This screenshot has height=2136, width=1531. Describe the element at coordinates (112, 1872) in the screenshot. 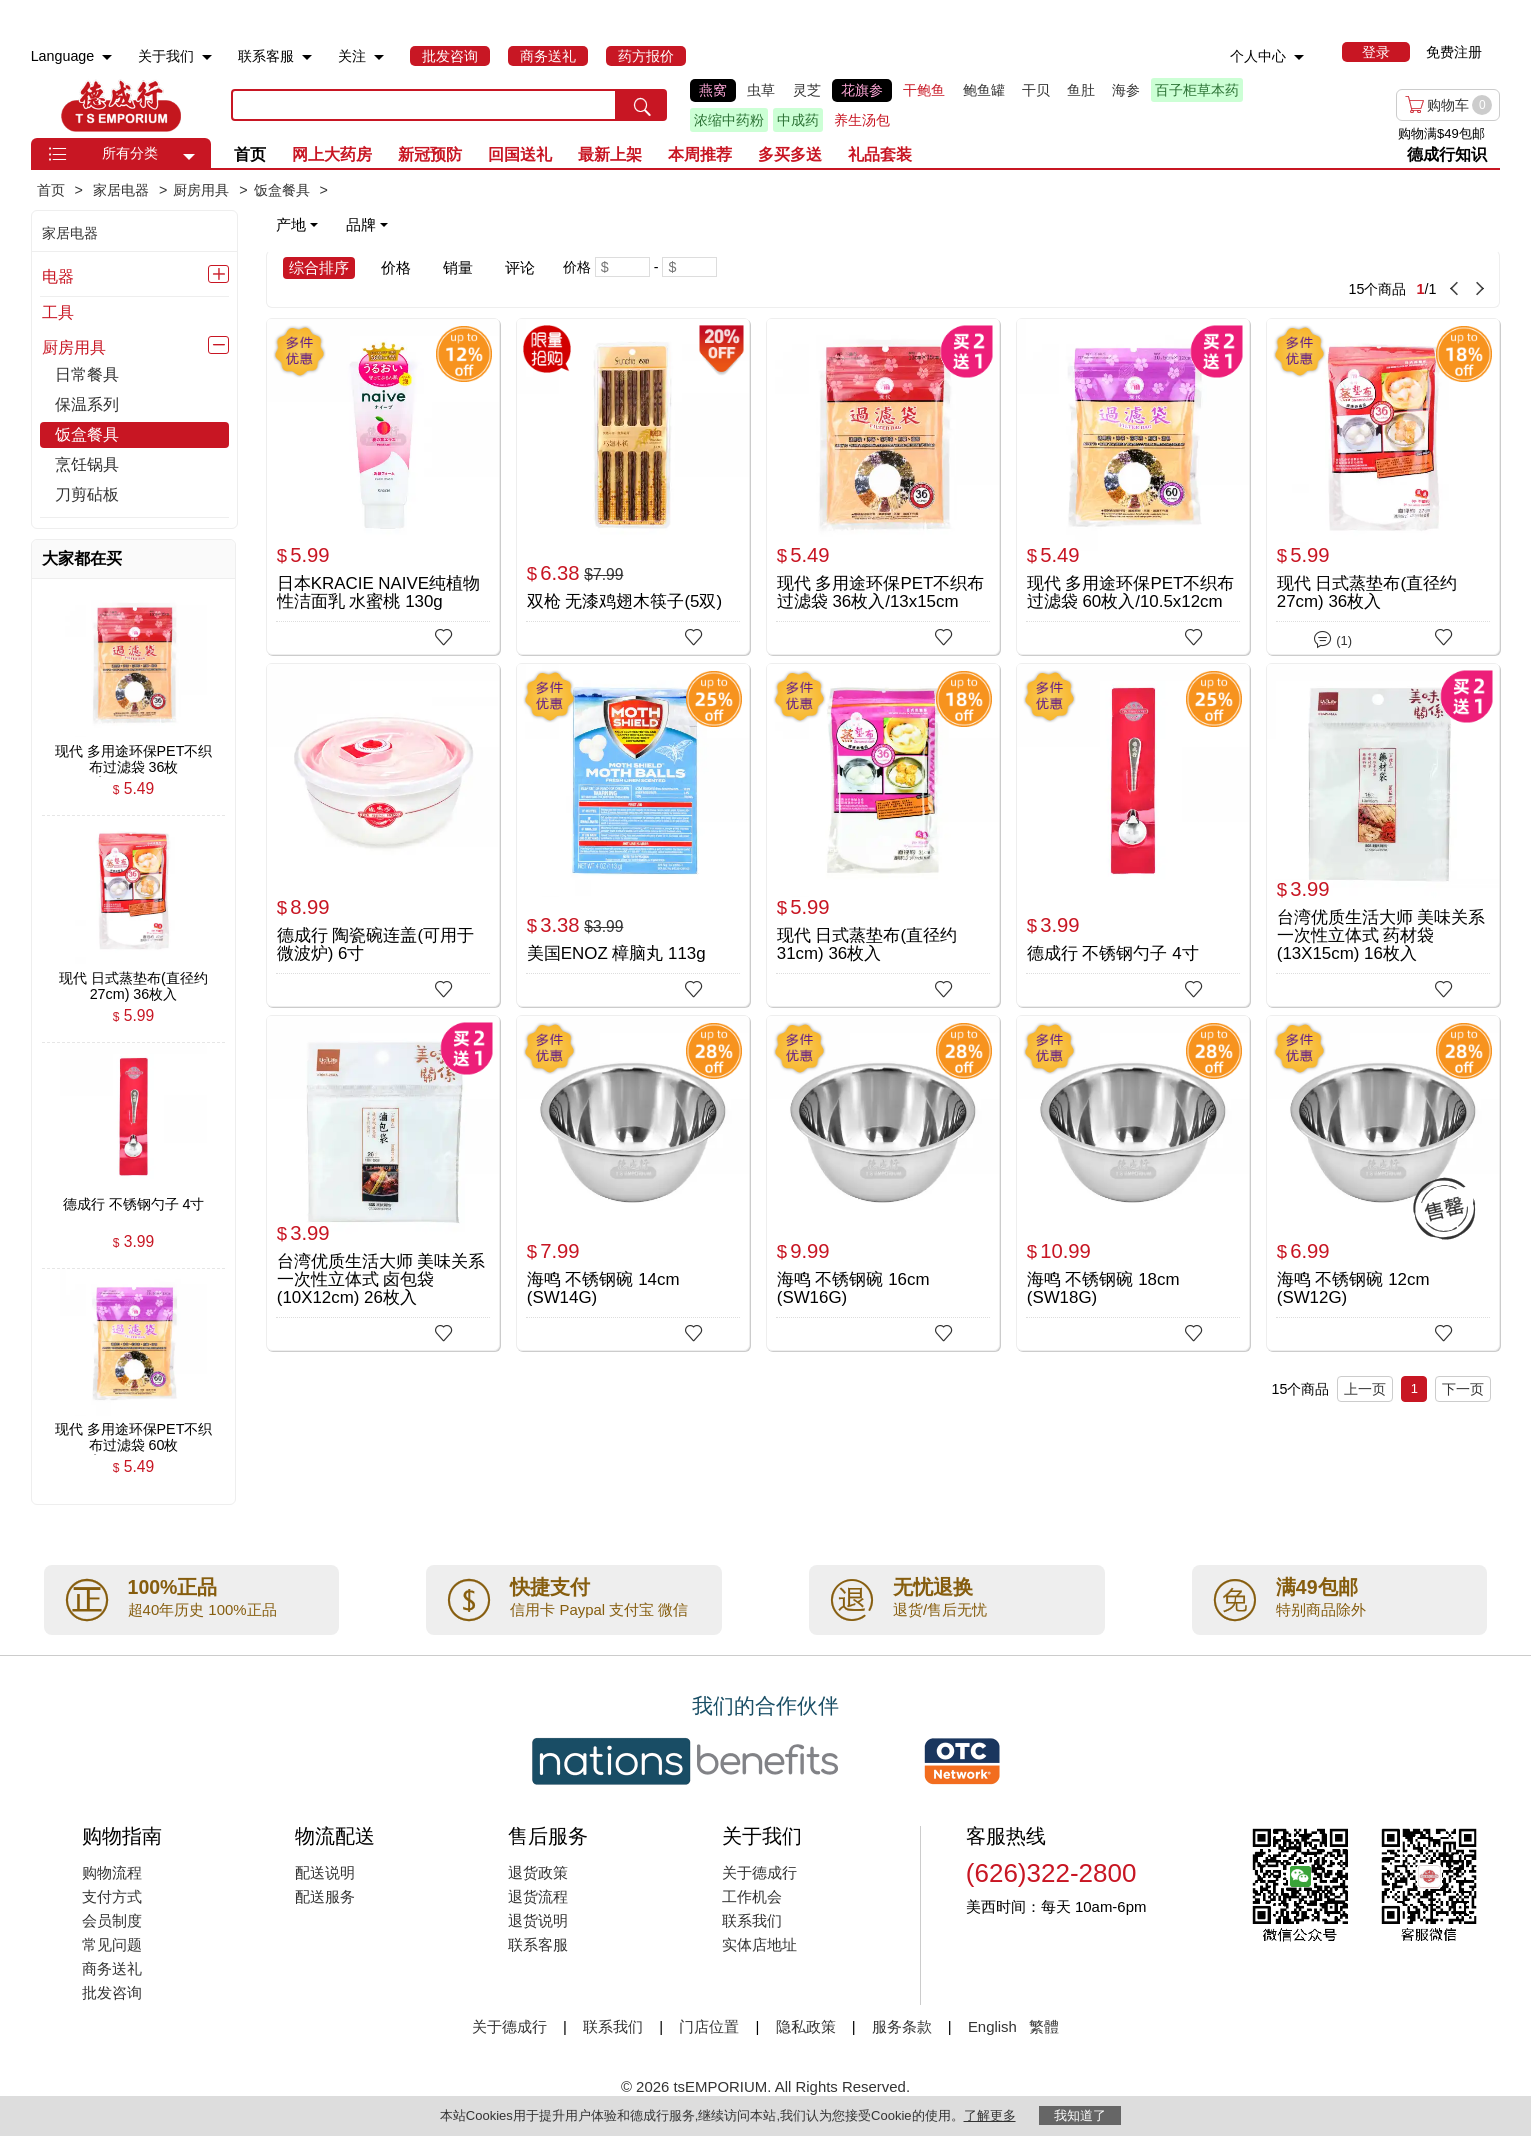

I see `购物流程` at that location.